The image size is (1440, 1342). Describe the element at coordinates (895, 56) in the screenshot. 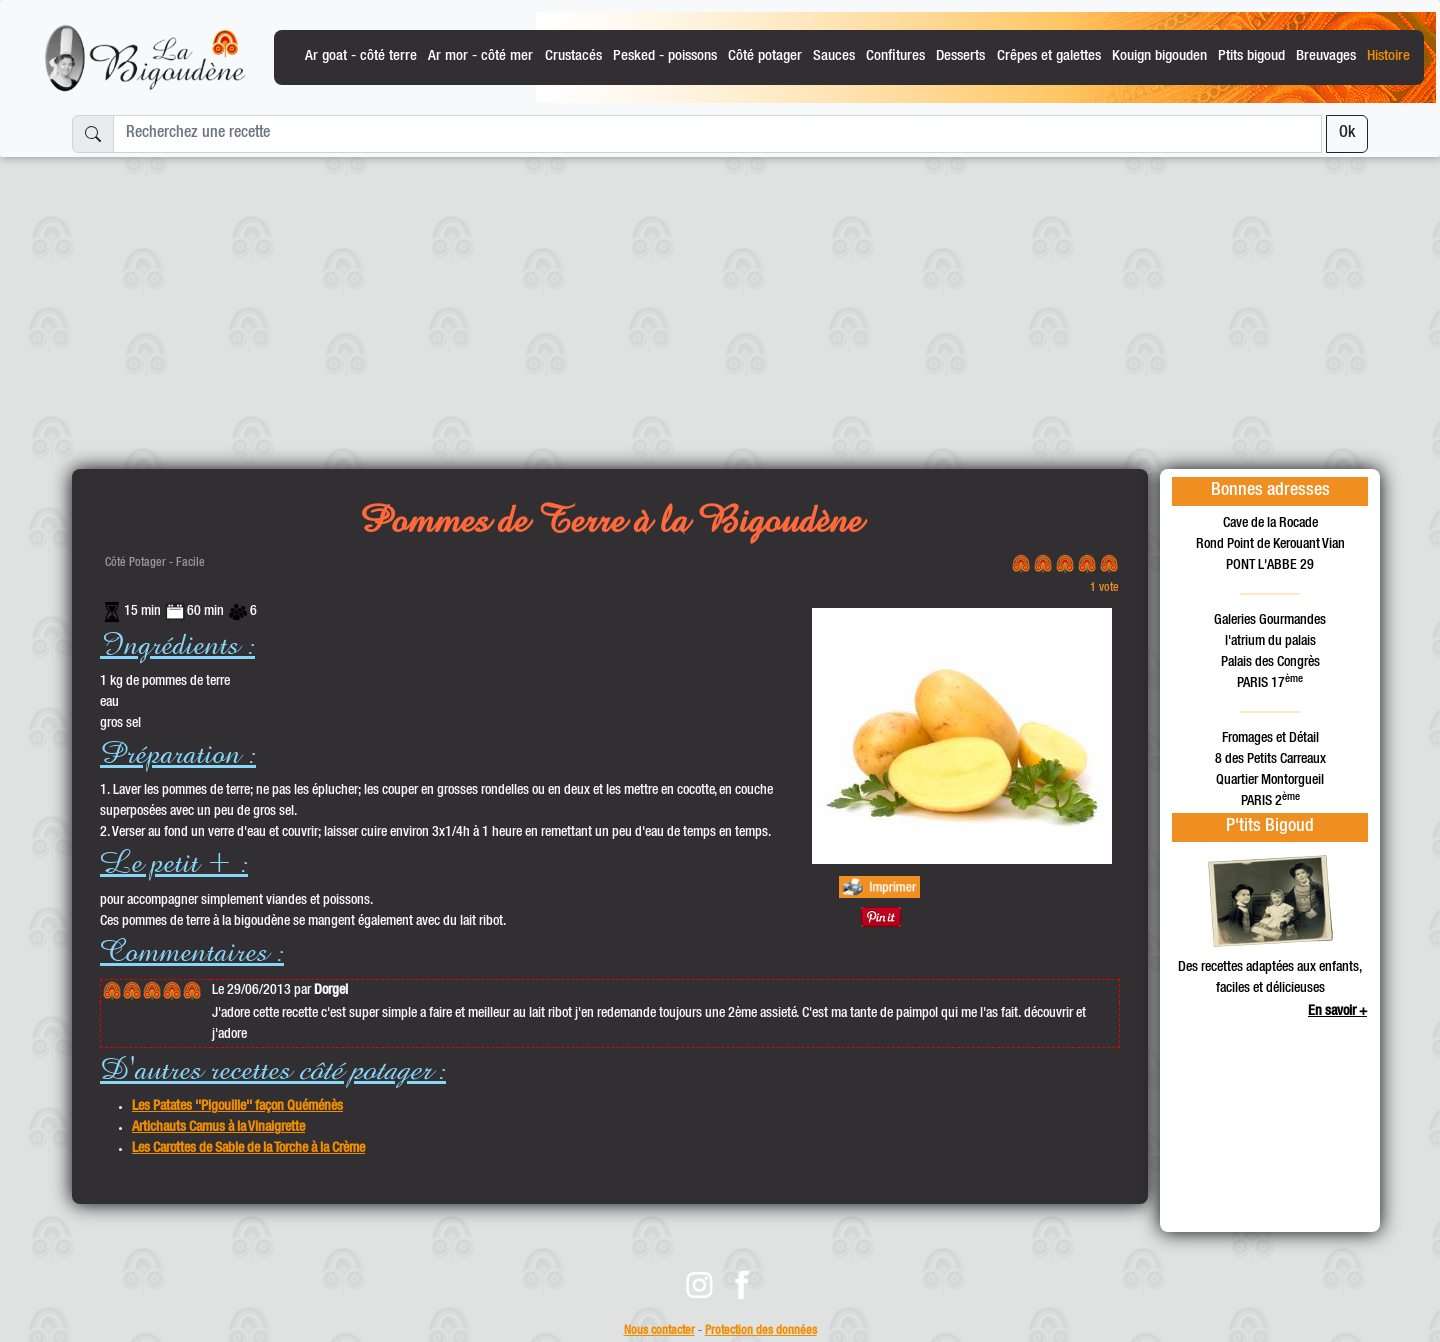

I see `Confitures` at that location.